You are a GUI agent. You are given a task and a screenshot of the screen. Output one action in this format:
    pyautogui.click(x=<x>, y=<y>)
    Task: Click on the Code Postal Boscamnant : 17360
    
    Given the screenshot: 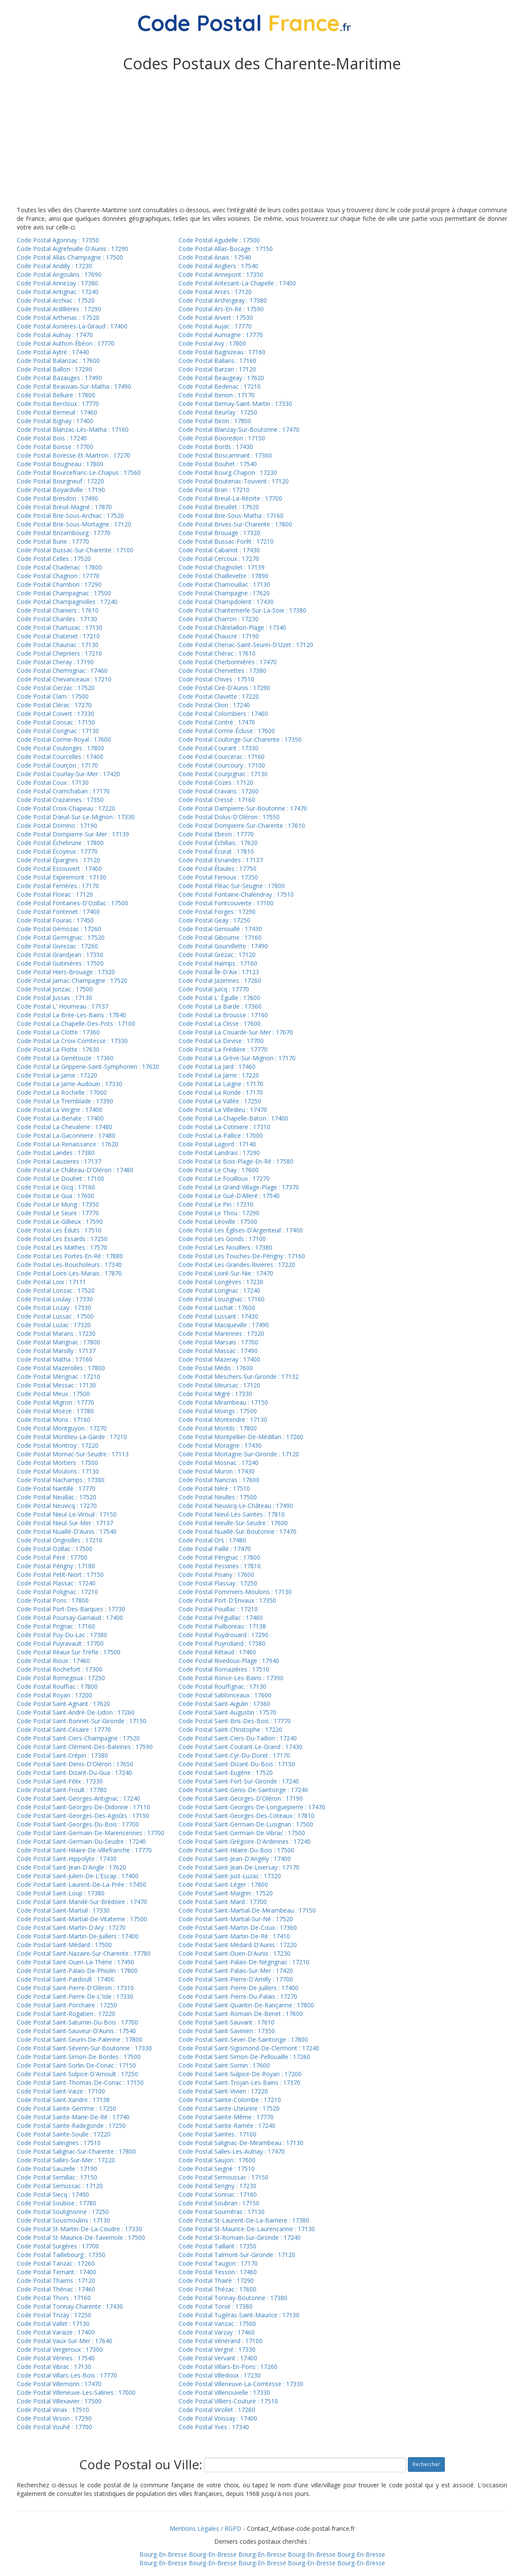 What is the action you would take?
    pyautogui.click(x=225, y=455)
    